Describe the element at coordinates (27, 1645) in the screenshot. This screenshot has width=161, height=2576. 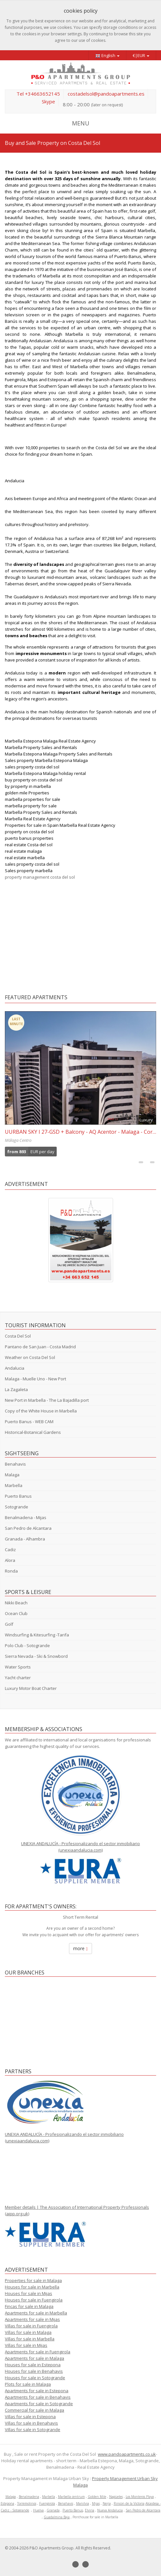
I see `Polo Club - Sotogrande` at that location.